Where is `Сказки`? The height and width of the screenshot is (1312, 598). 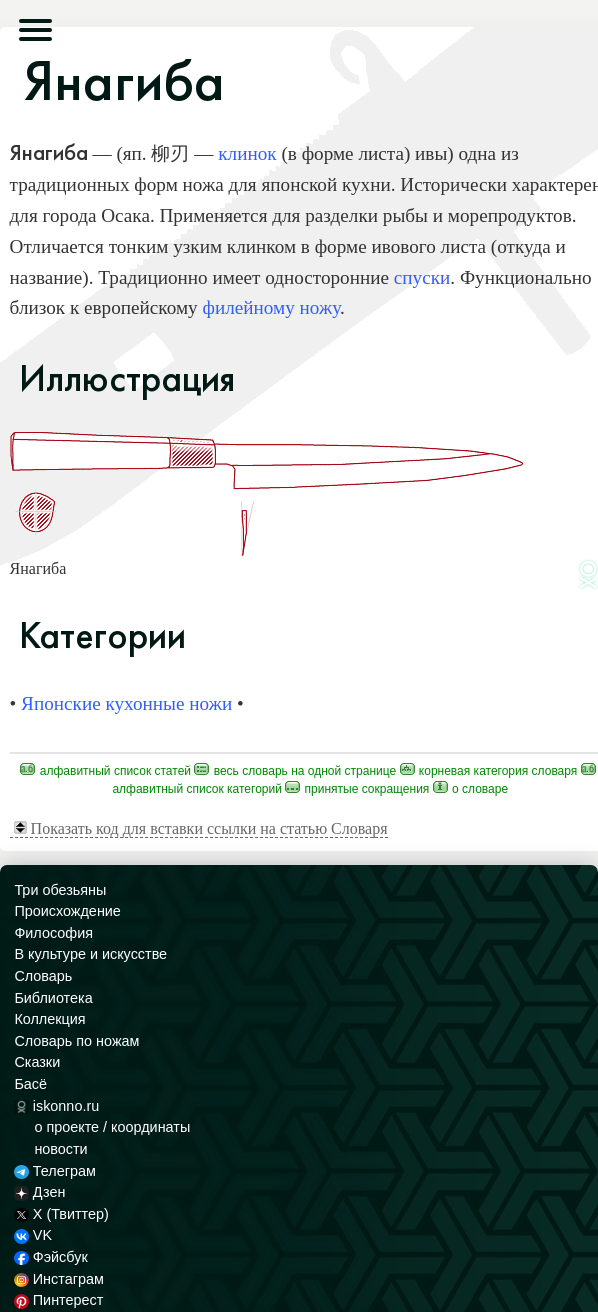 Сказки is located at coordinates (37, 1062).